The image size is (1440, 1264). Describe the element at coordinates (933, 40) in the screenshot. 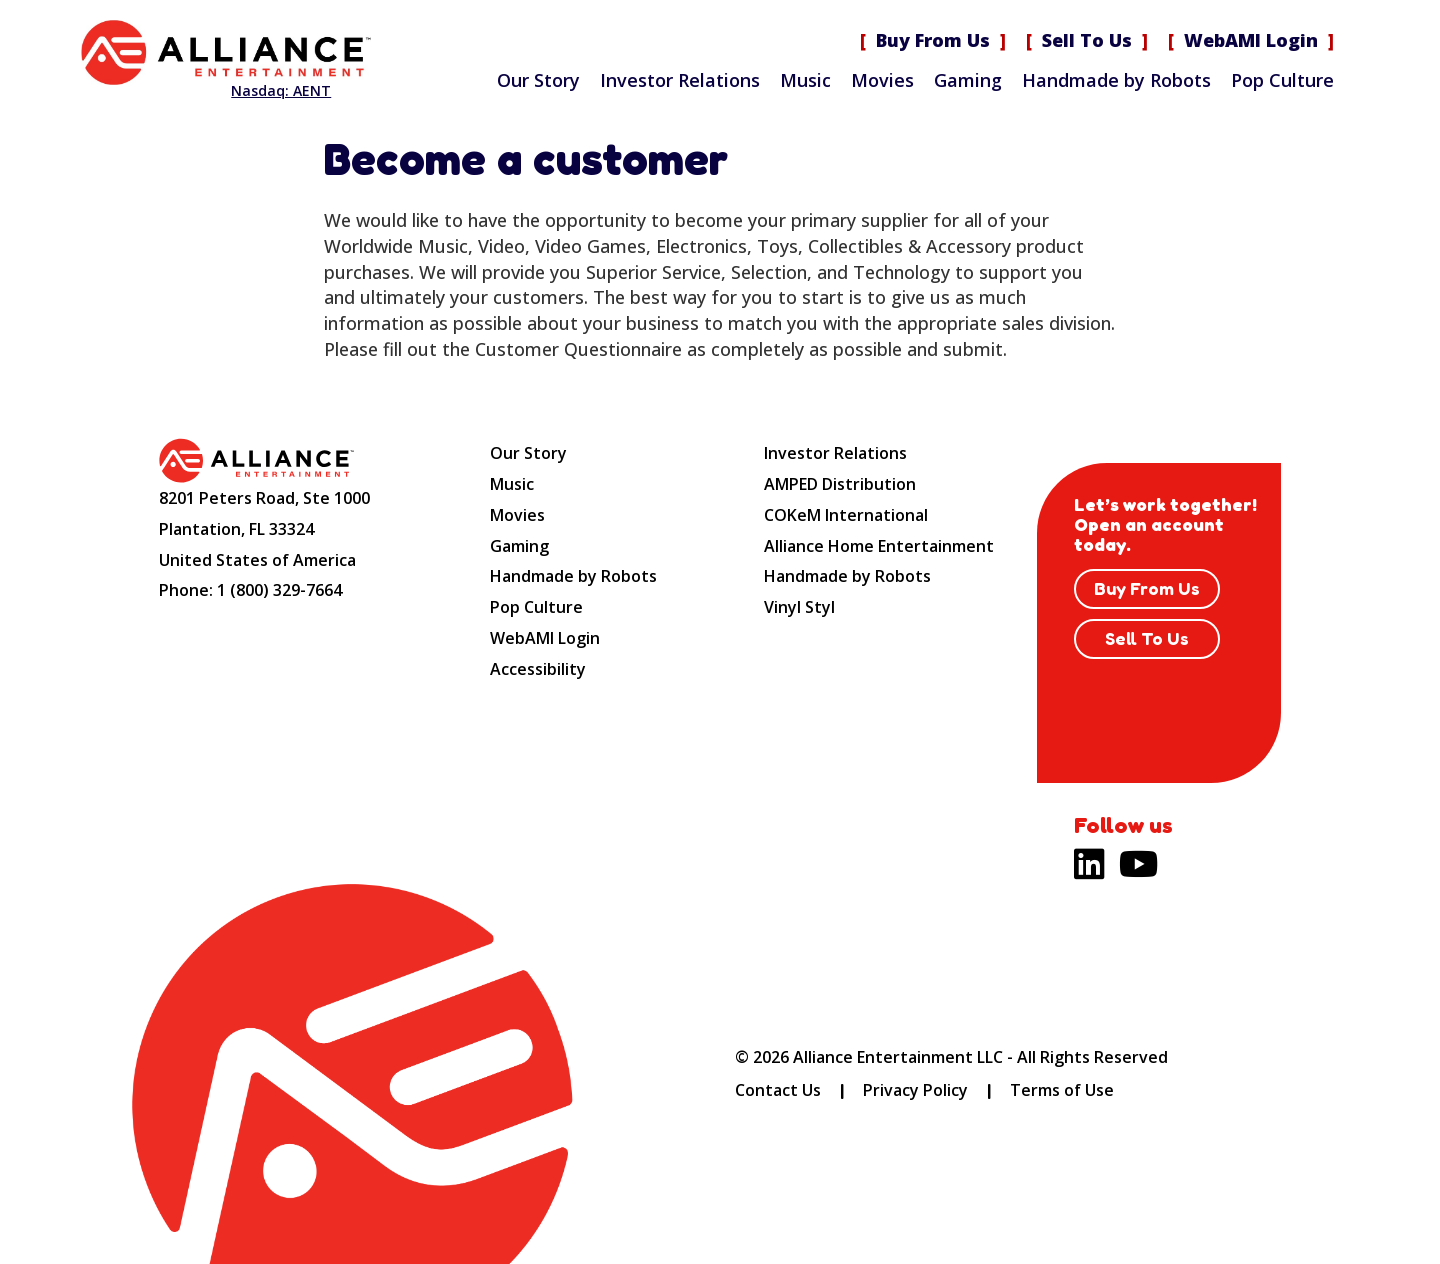

I see `Buy From Us` at that location.